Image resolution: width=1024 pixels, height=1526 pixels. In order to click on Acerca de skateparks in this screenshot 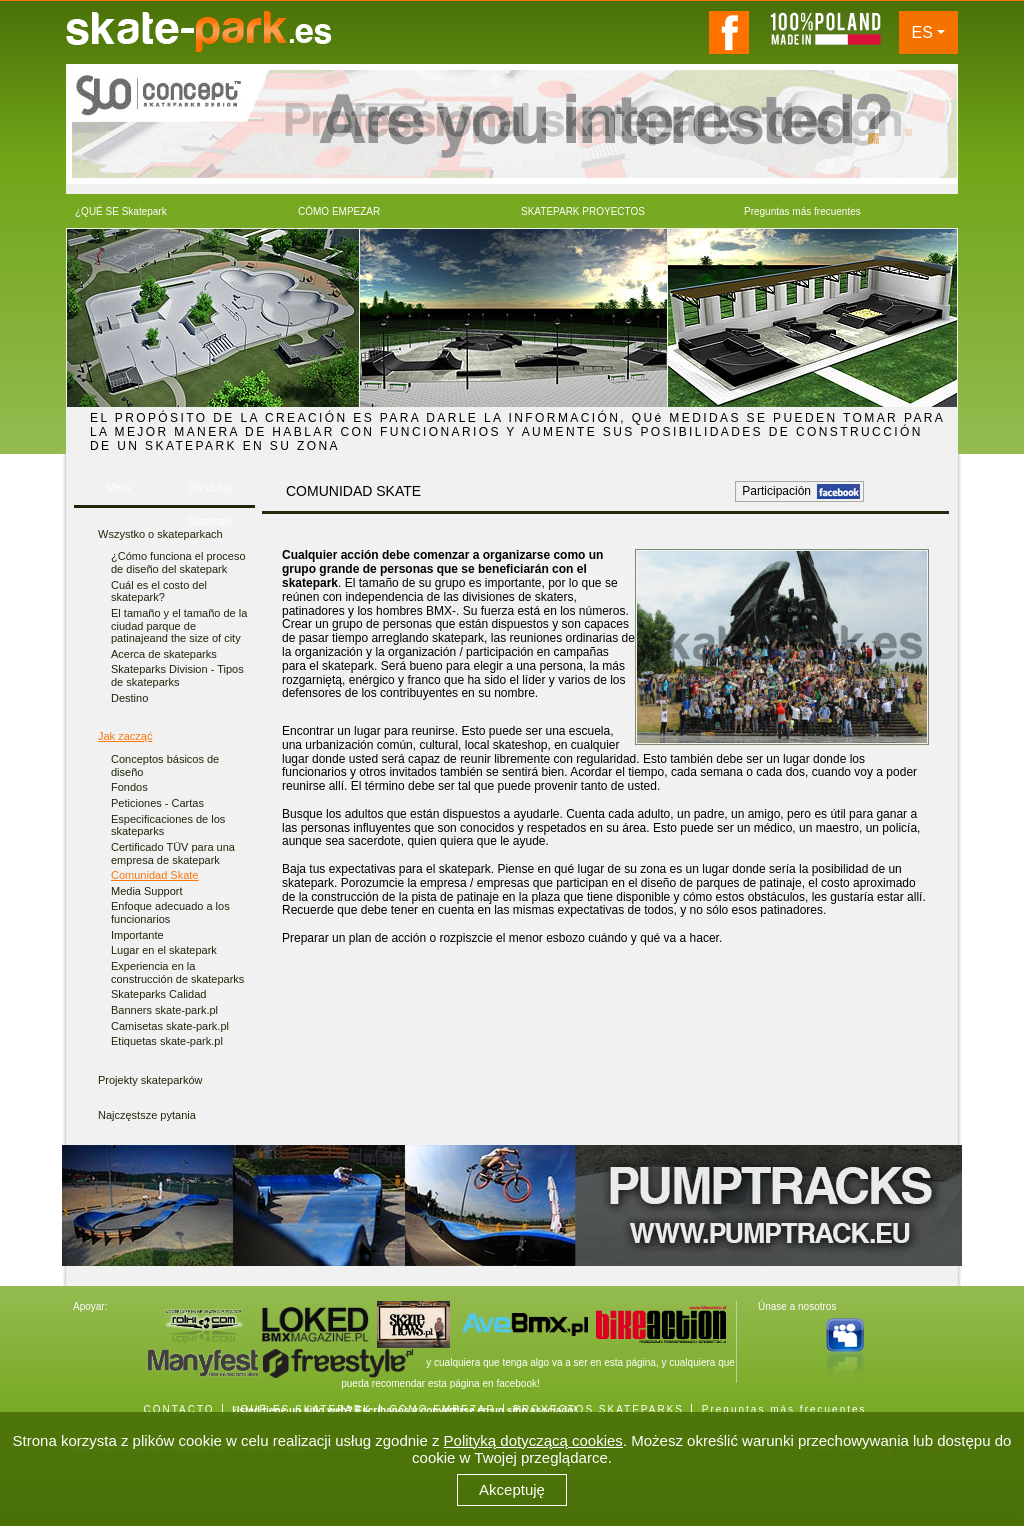, I will do `click(164, 654)`.